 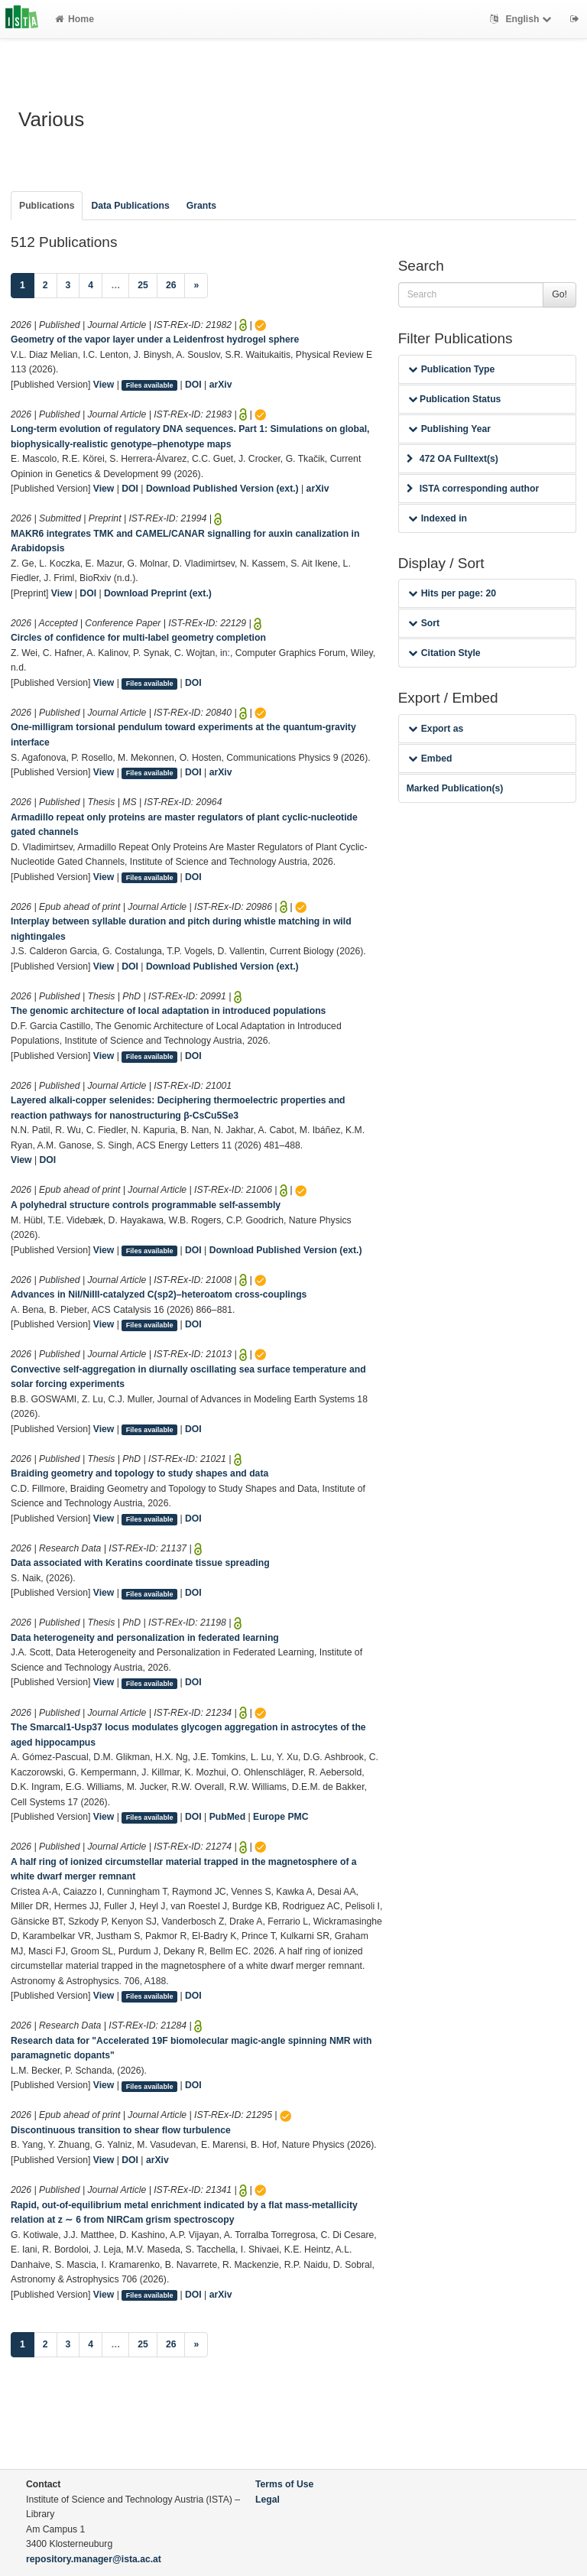 What do you see at coordinates (150, 385) in the screenshot?
I see `Files available` at bounding box center [150, 385].